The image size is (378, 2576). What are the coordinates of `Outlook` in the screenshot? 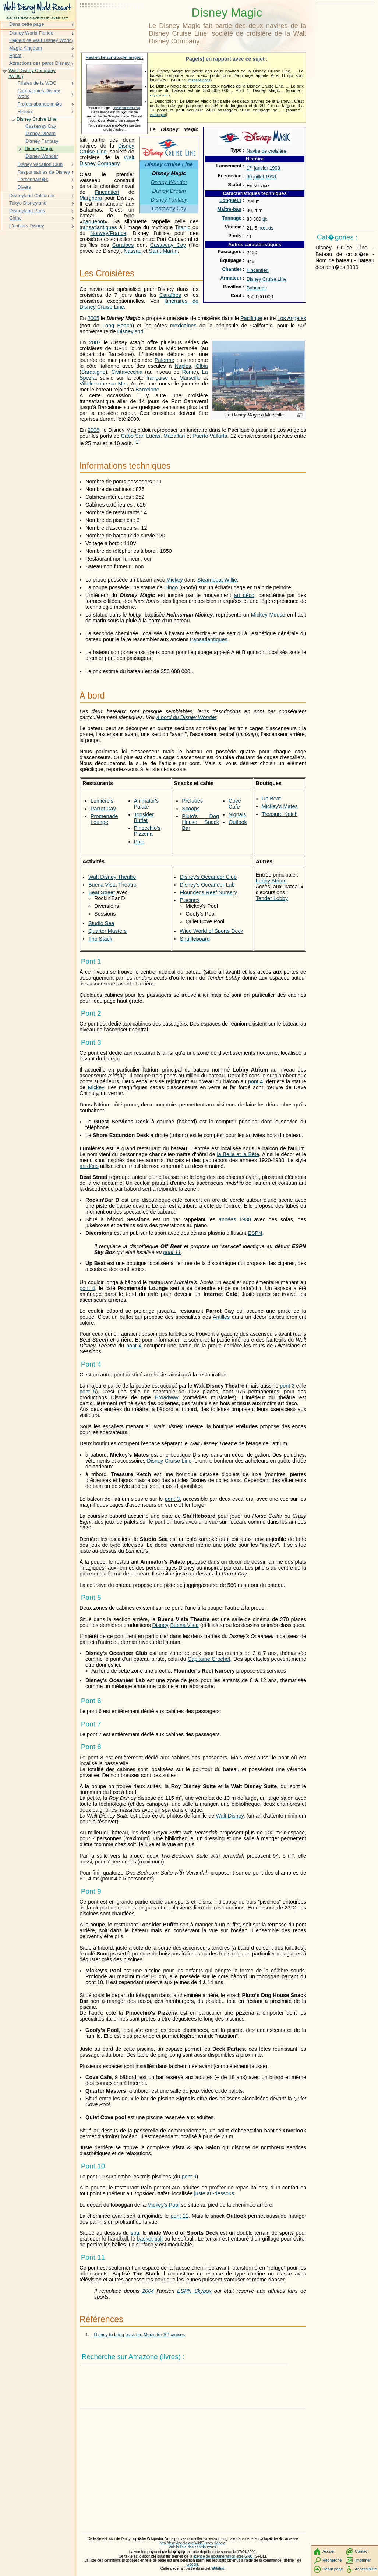 It's located at (238, 822).